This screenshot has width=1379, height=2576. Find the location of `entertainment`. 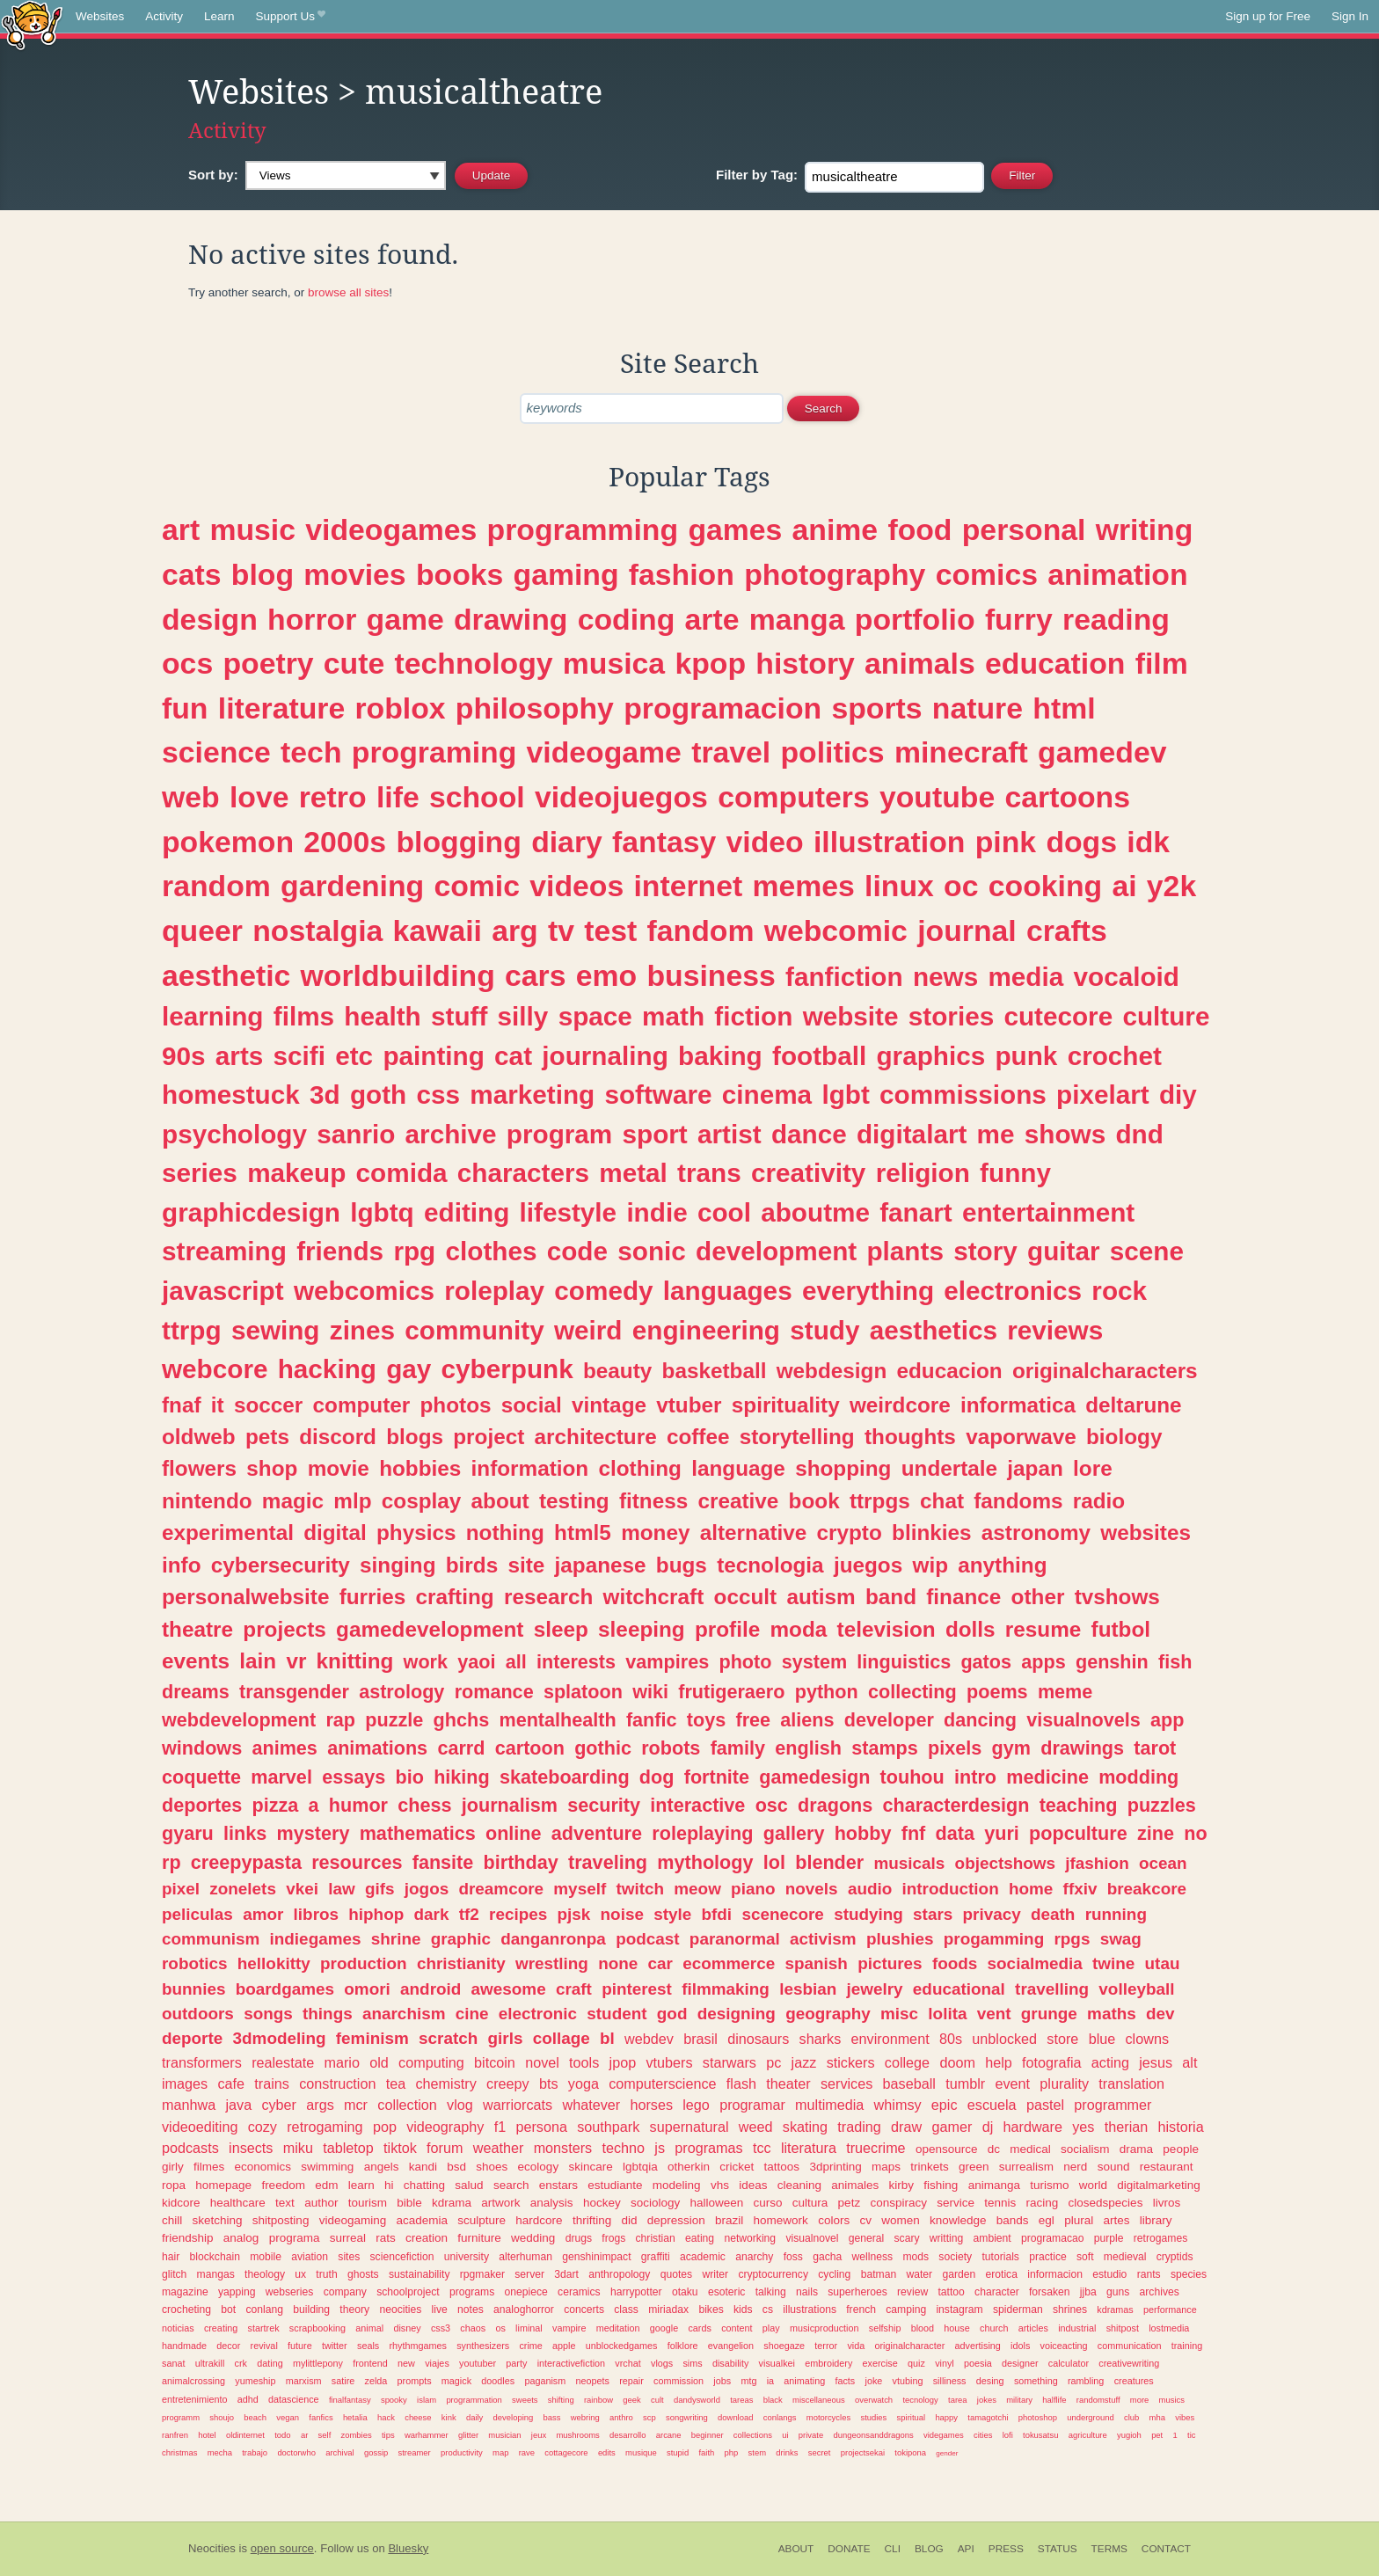

entertainment is located at coordinates (1048, 1212).